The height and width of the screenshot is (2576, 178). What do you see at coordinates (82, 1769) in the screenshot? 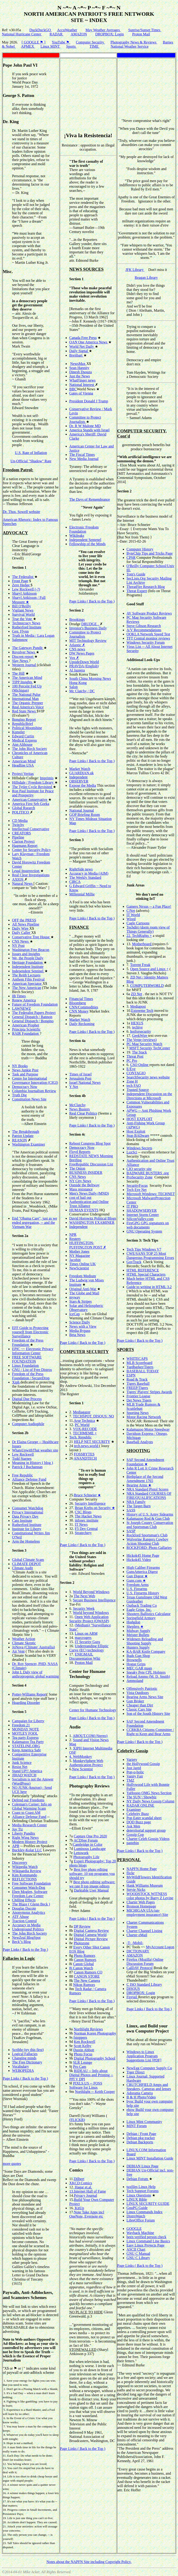
I see `New Scientist` at bounding box center [82, 1769].